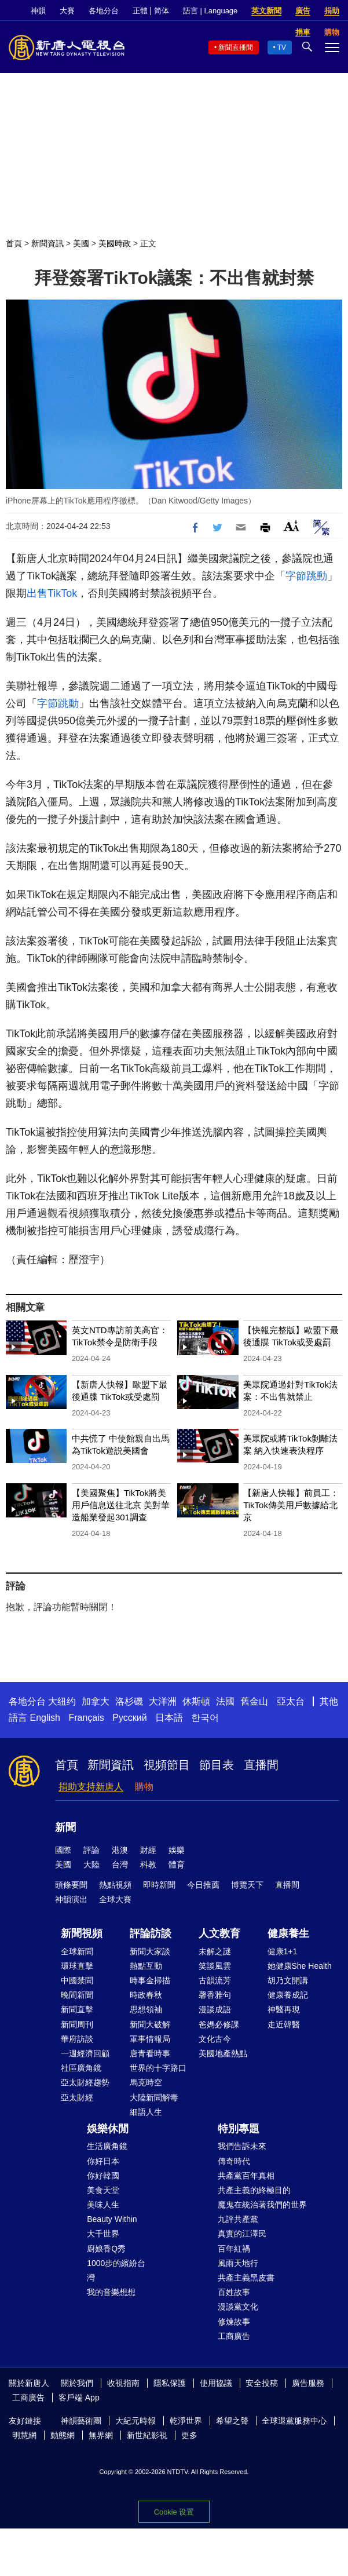  What do you see at coordinates (150, 1980) in the screenshot?
I see `時事金掃描` at bounding box center [150, 1980].